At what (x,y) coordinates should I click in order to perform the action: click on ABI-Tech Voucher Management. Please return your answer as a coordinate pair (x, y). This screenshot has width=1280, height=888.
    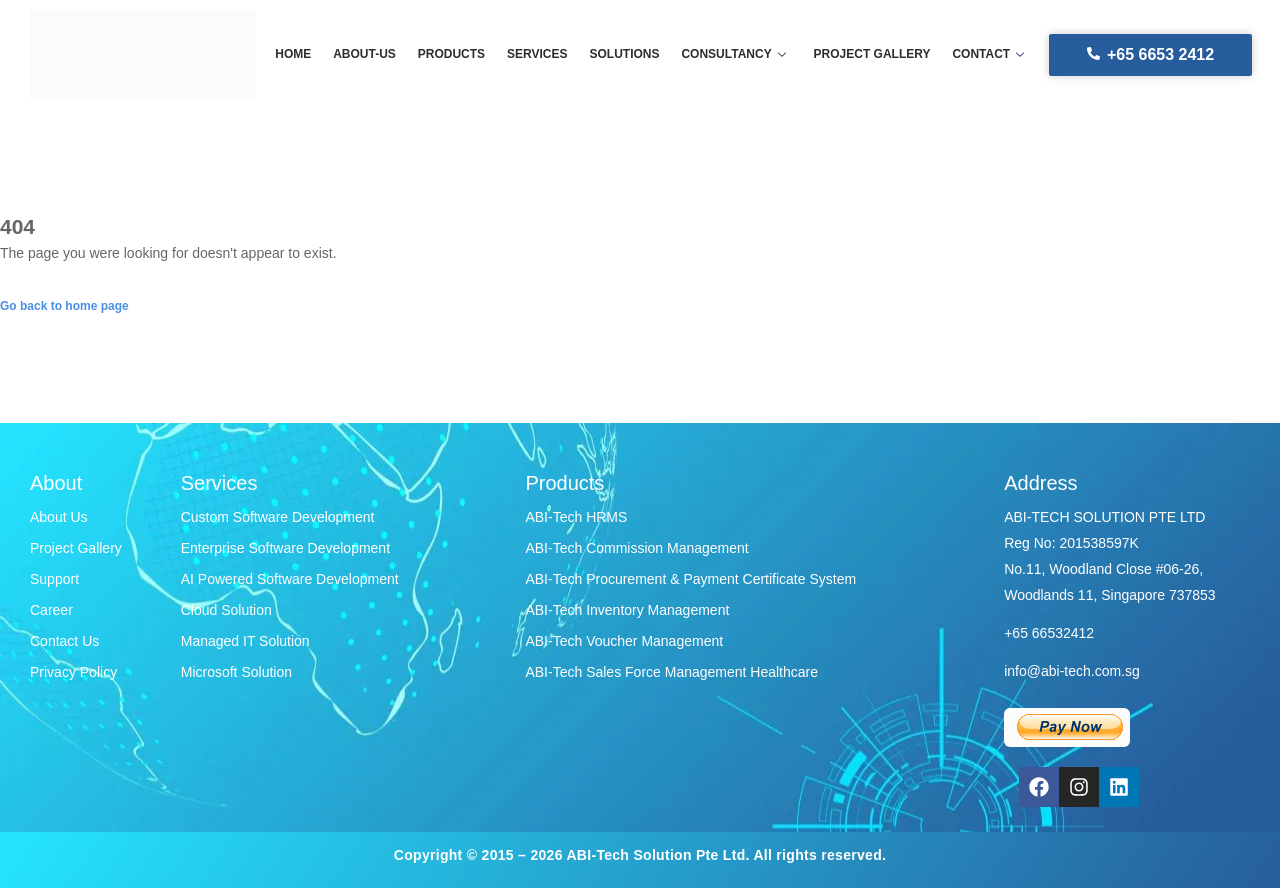
    Looking at the image, I should click on (624, 641).